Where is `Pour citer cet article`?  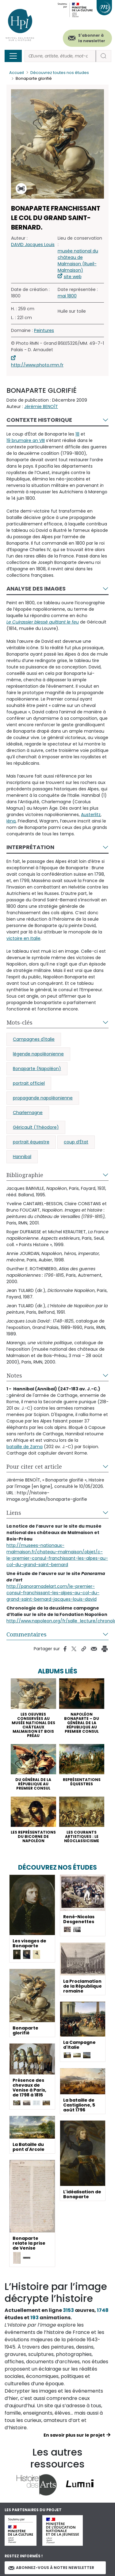 Pour citer cet article is located at coordinates (34, 1466).